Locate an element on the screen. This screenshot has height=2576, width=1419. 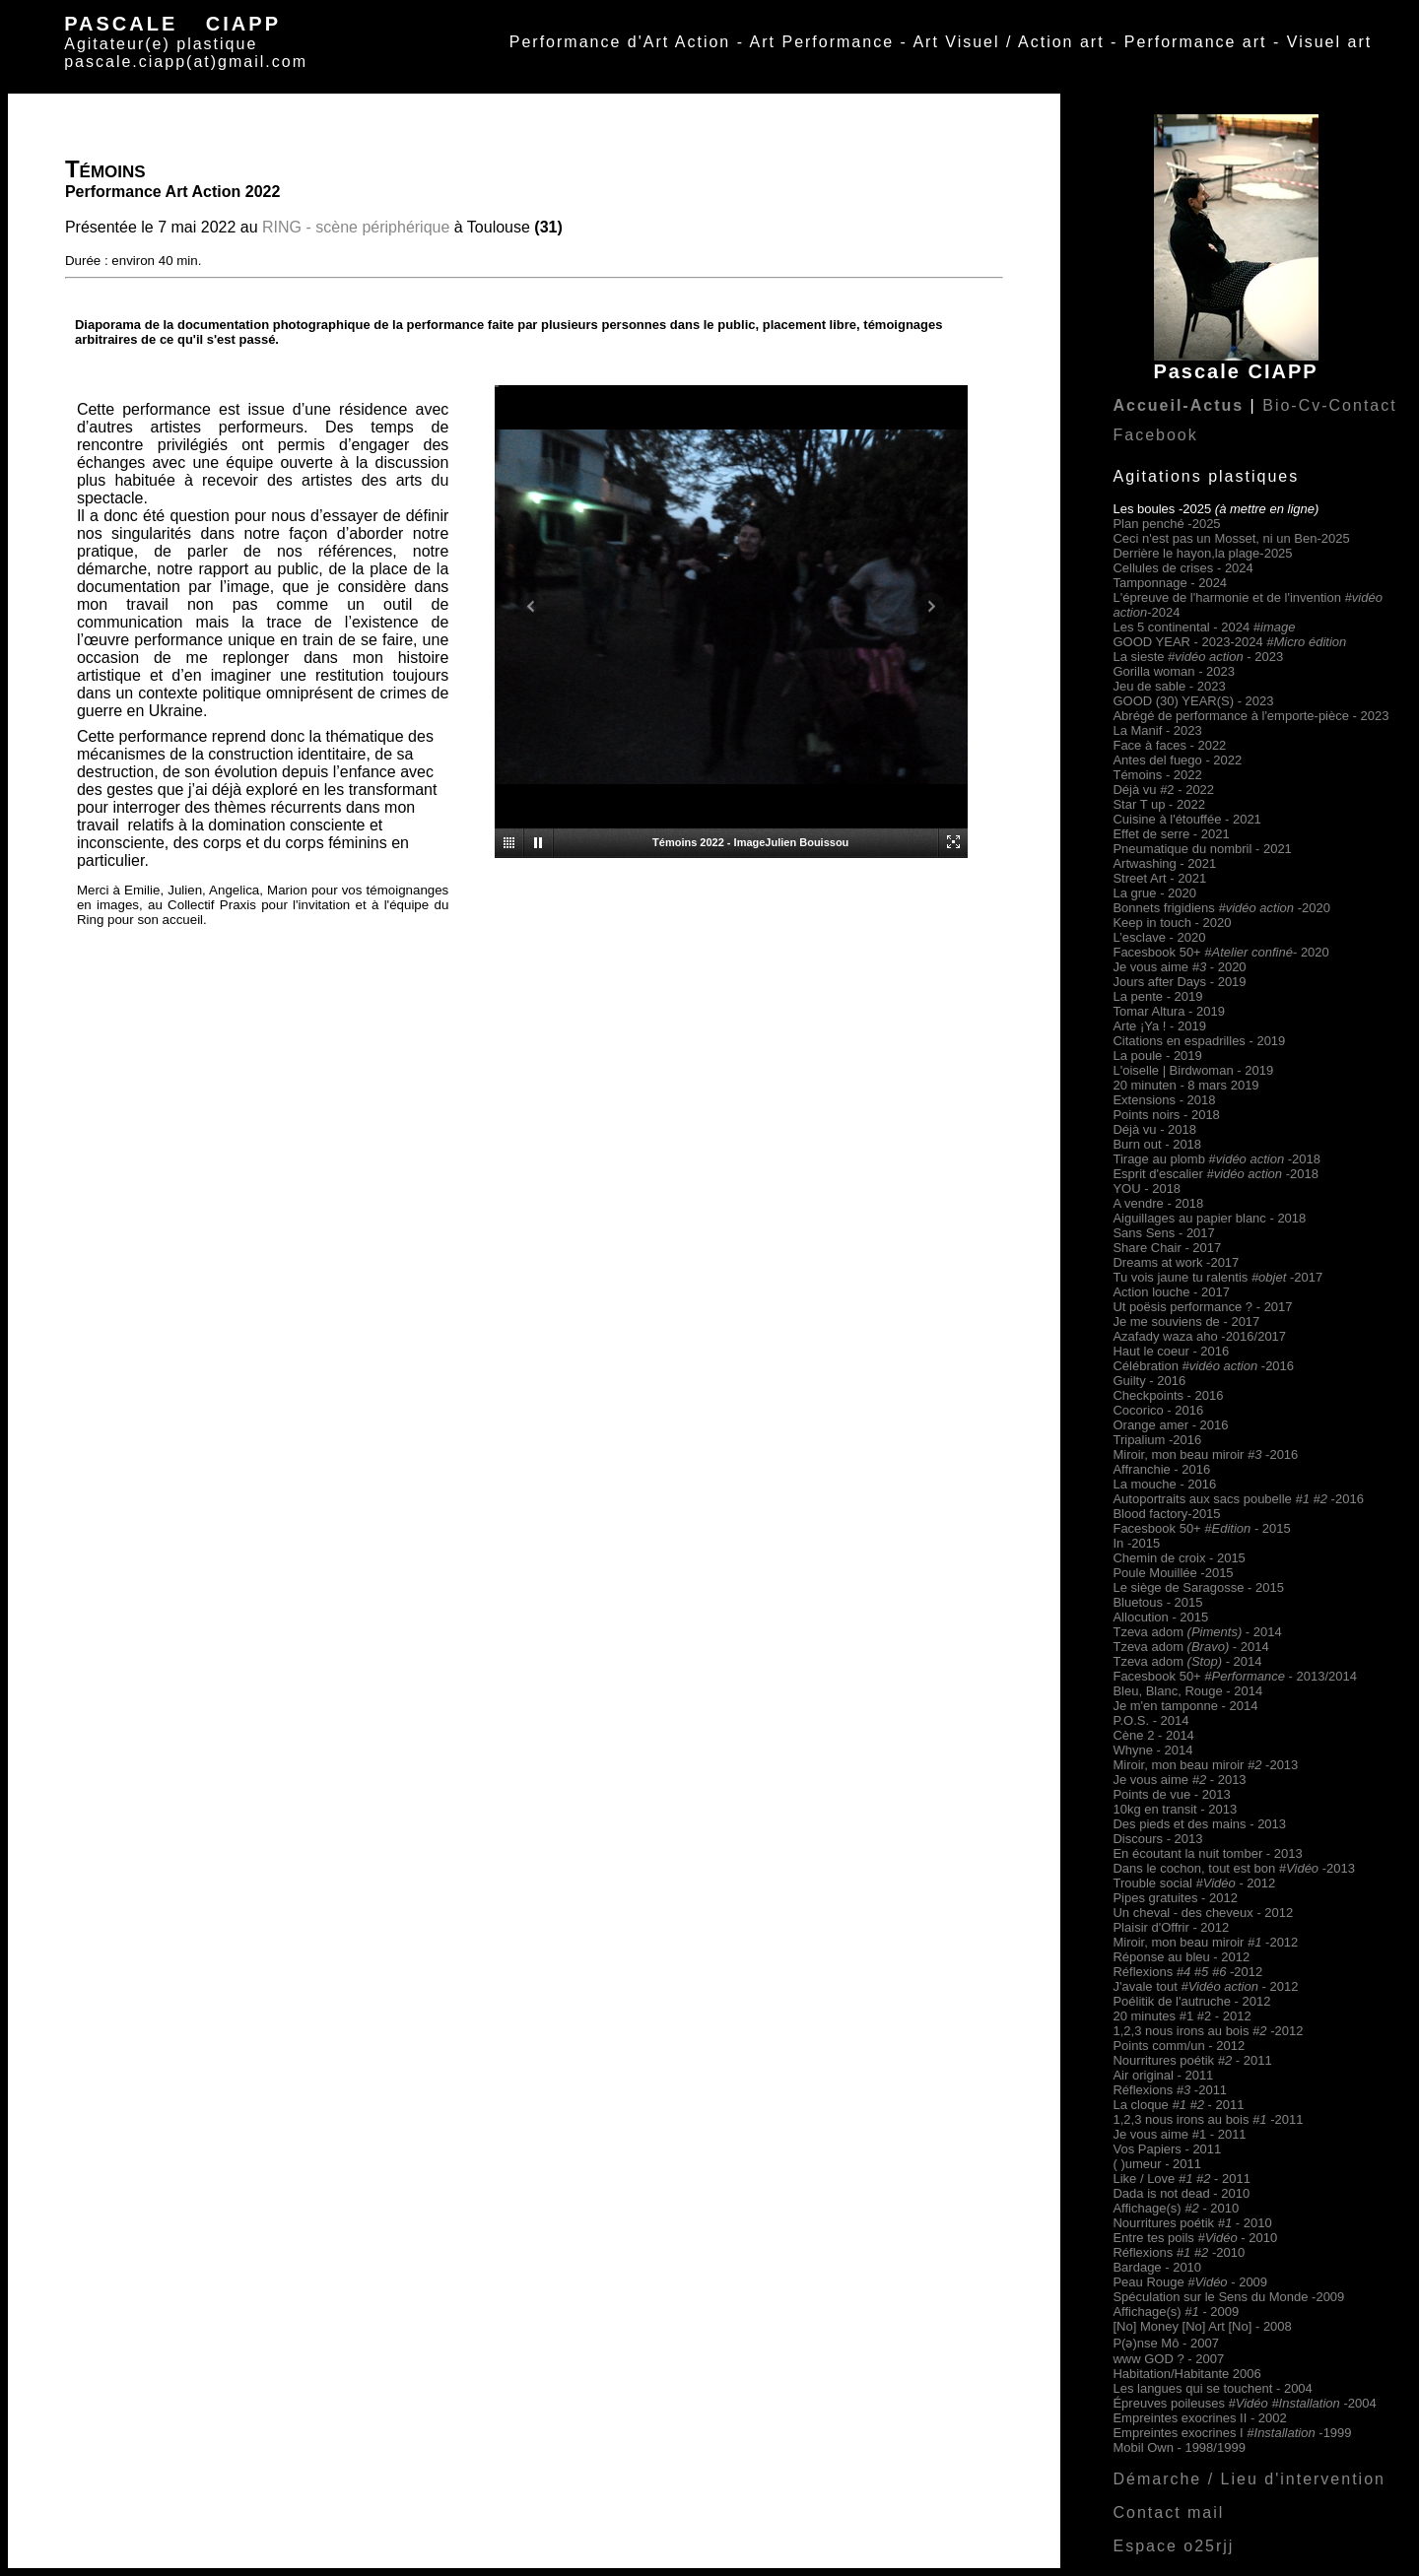
La pente - 2019 is located at coordinates (1157, 996).